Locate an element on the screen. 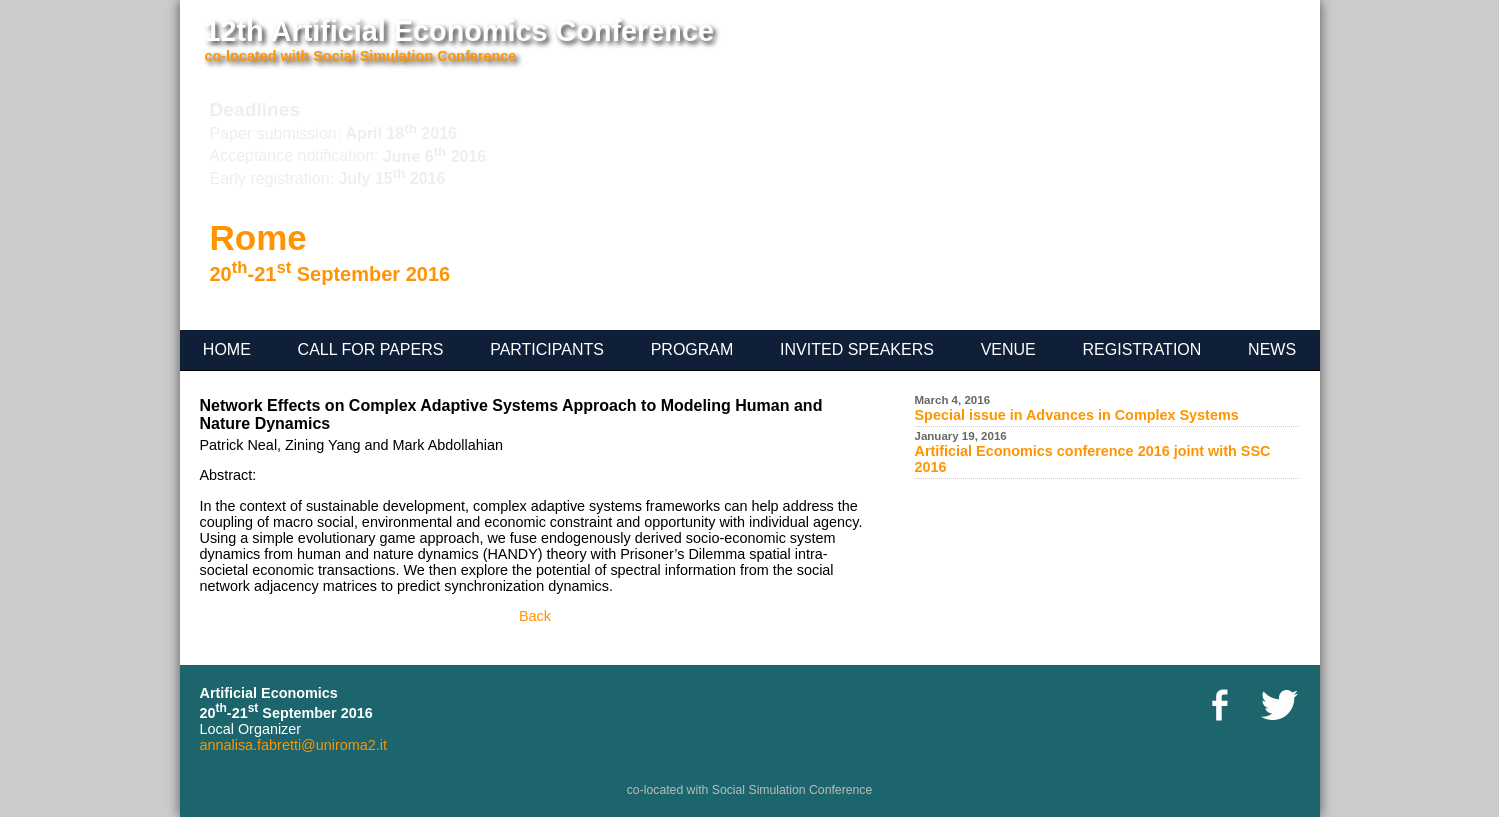  News is located at coordinates (1272, 349).